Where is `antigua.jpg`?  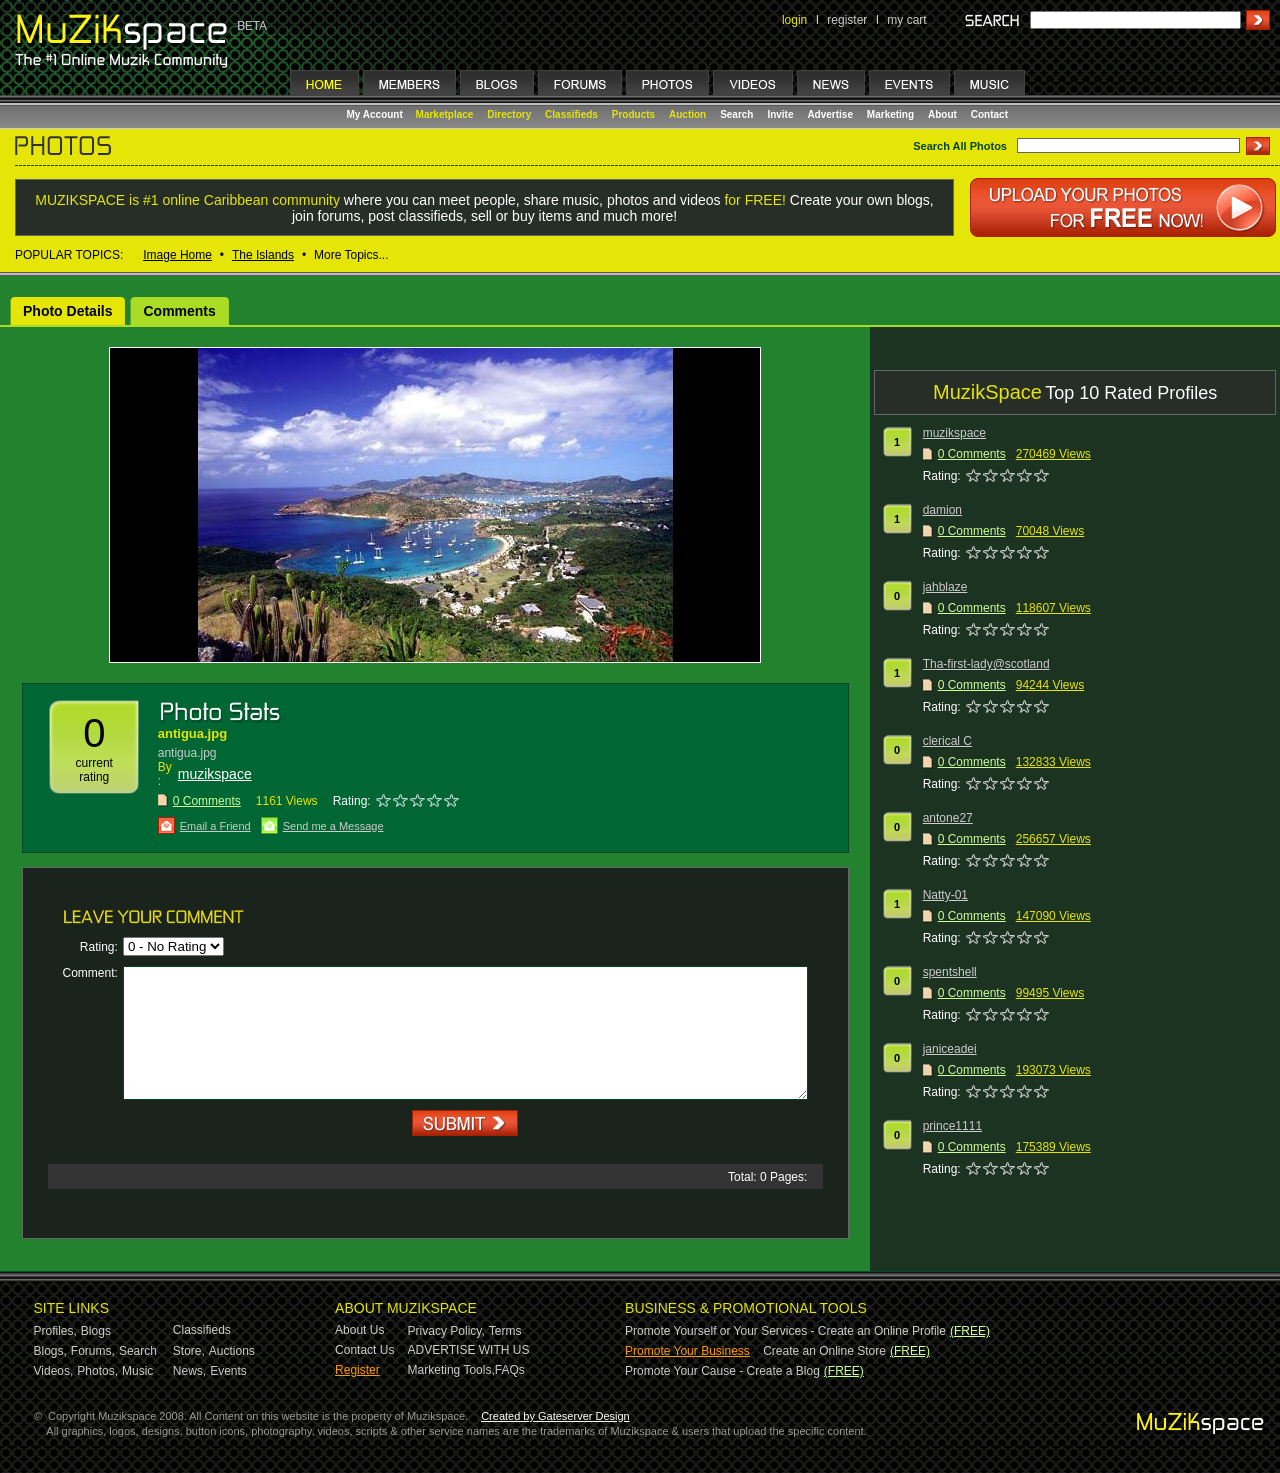 antigua.jpg is located at coordinates (192, 733).